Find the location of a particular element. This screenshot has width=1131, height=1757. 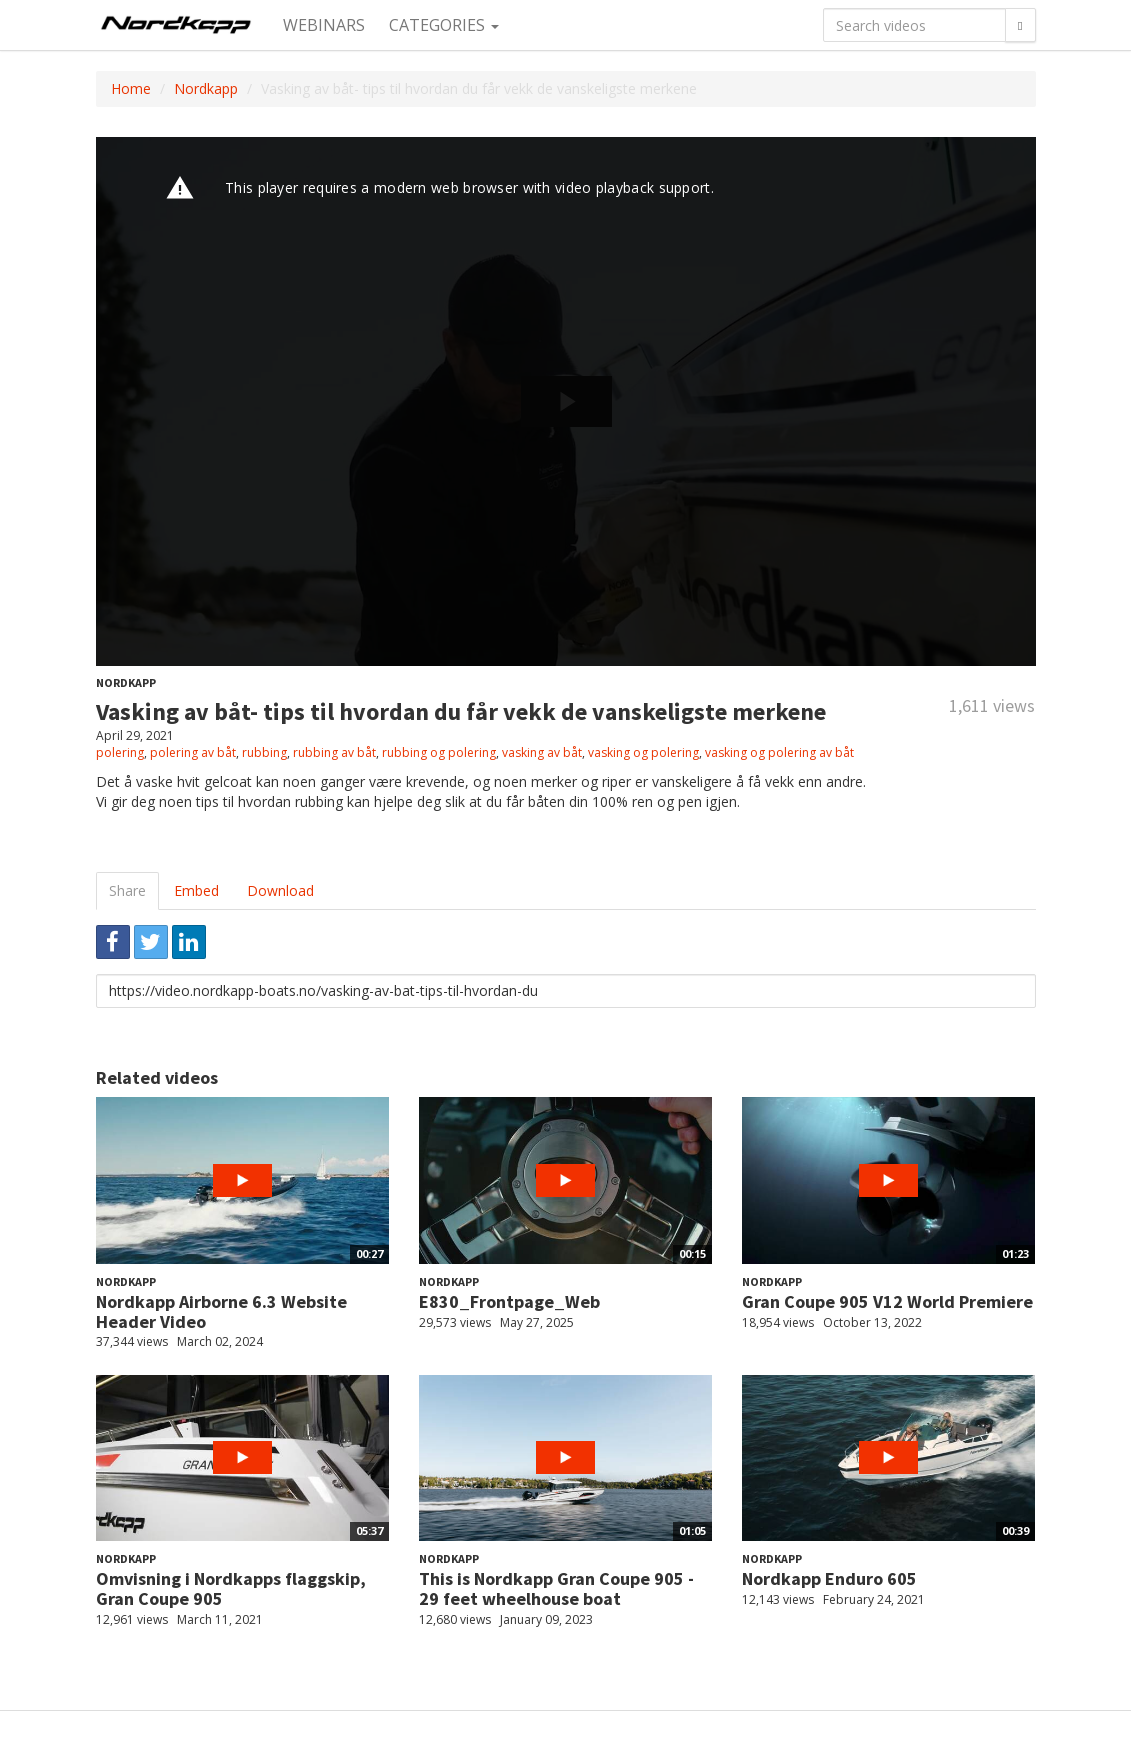

Nordkapp Airborne 6.3 Website Header Video is located at coordinates (221, 1311).